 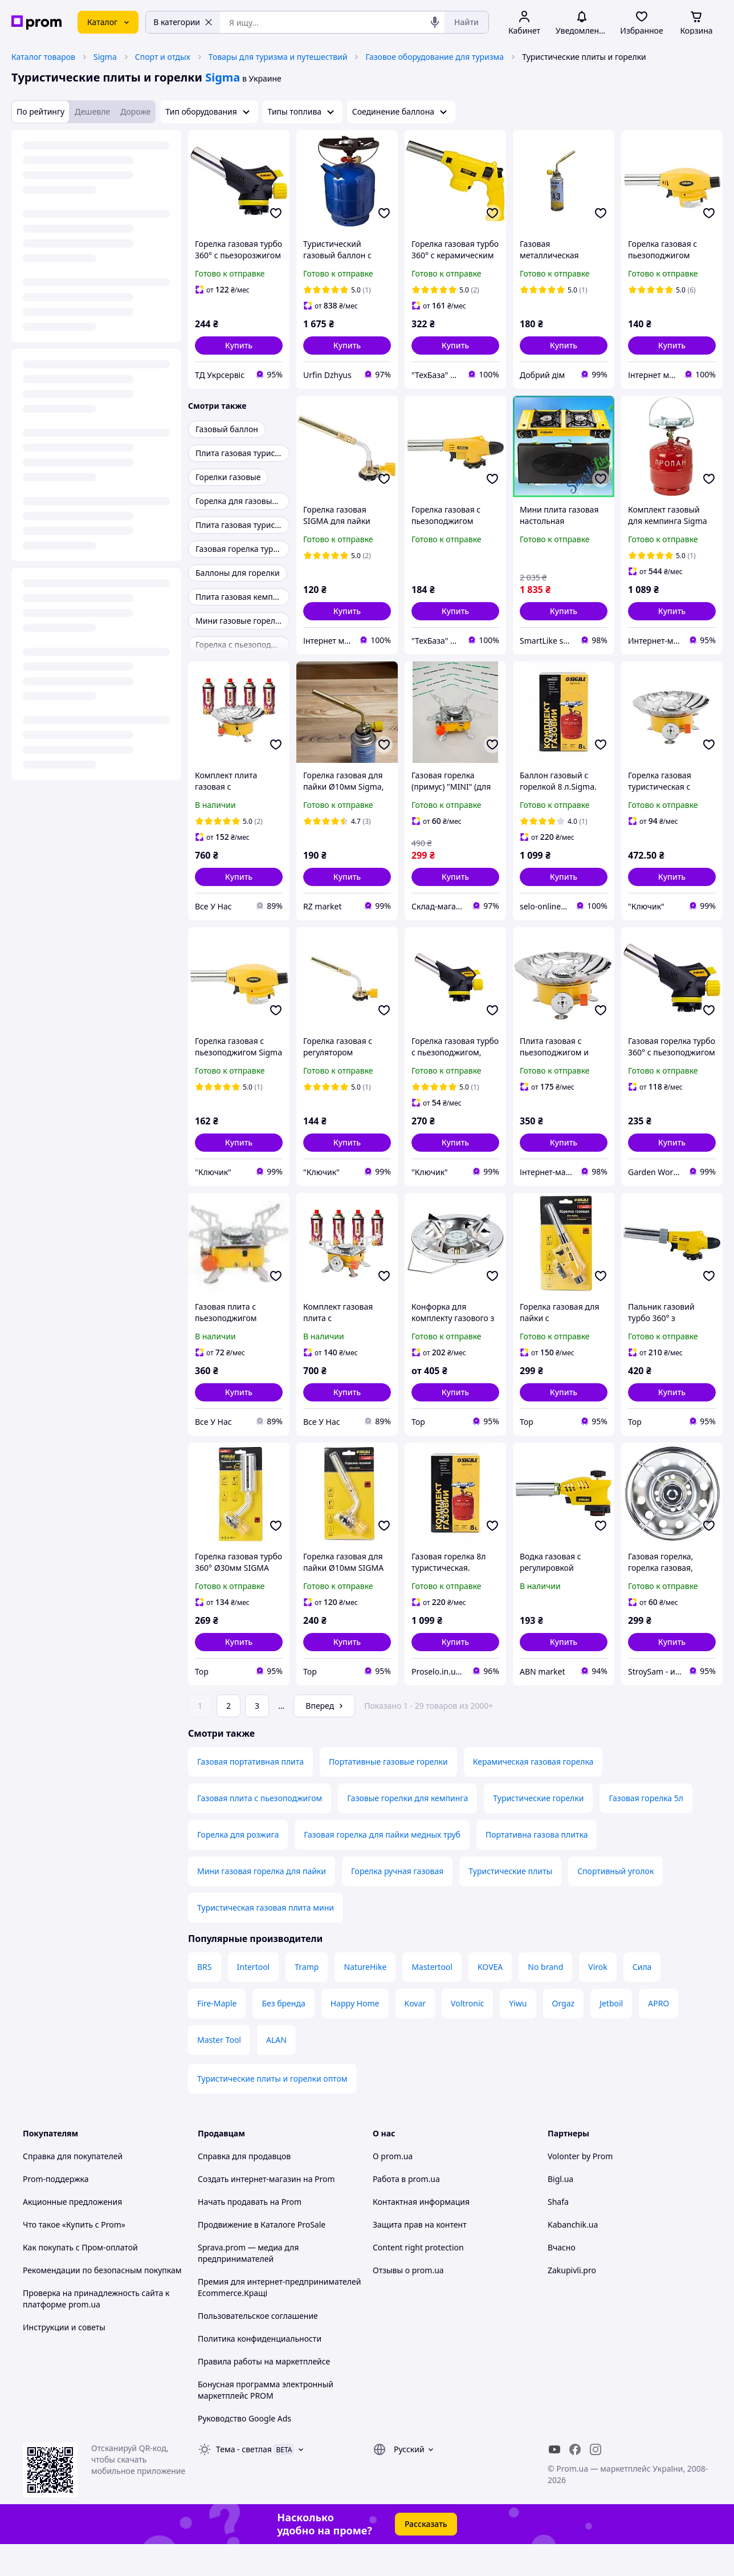 I want to click on Горелка для розжига, so click(x=238, y=1866).